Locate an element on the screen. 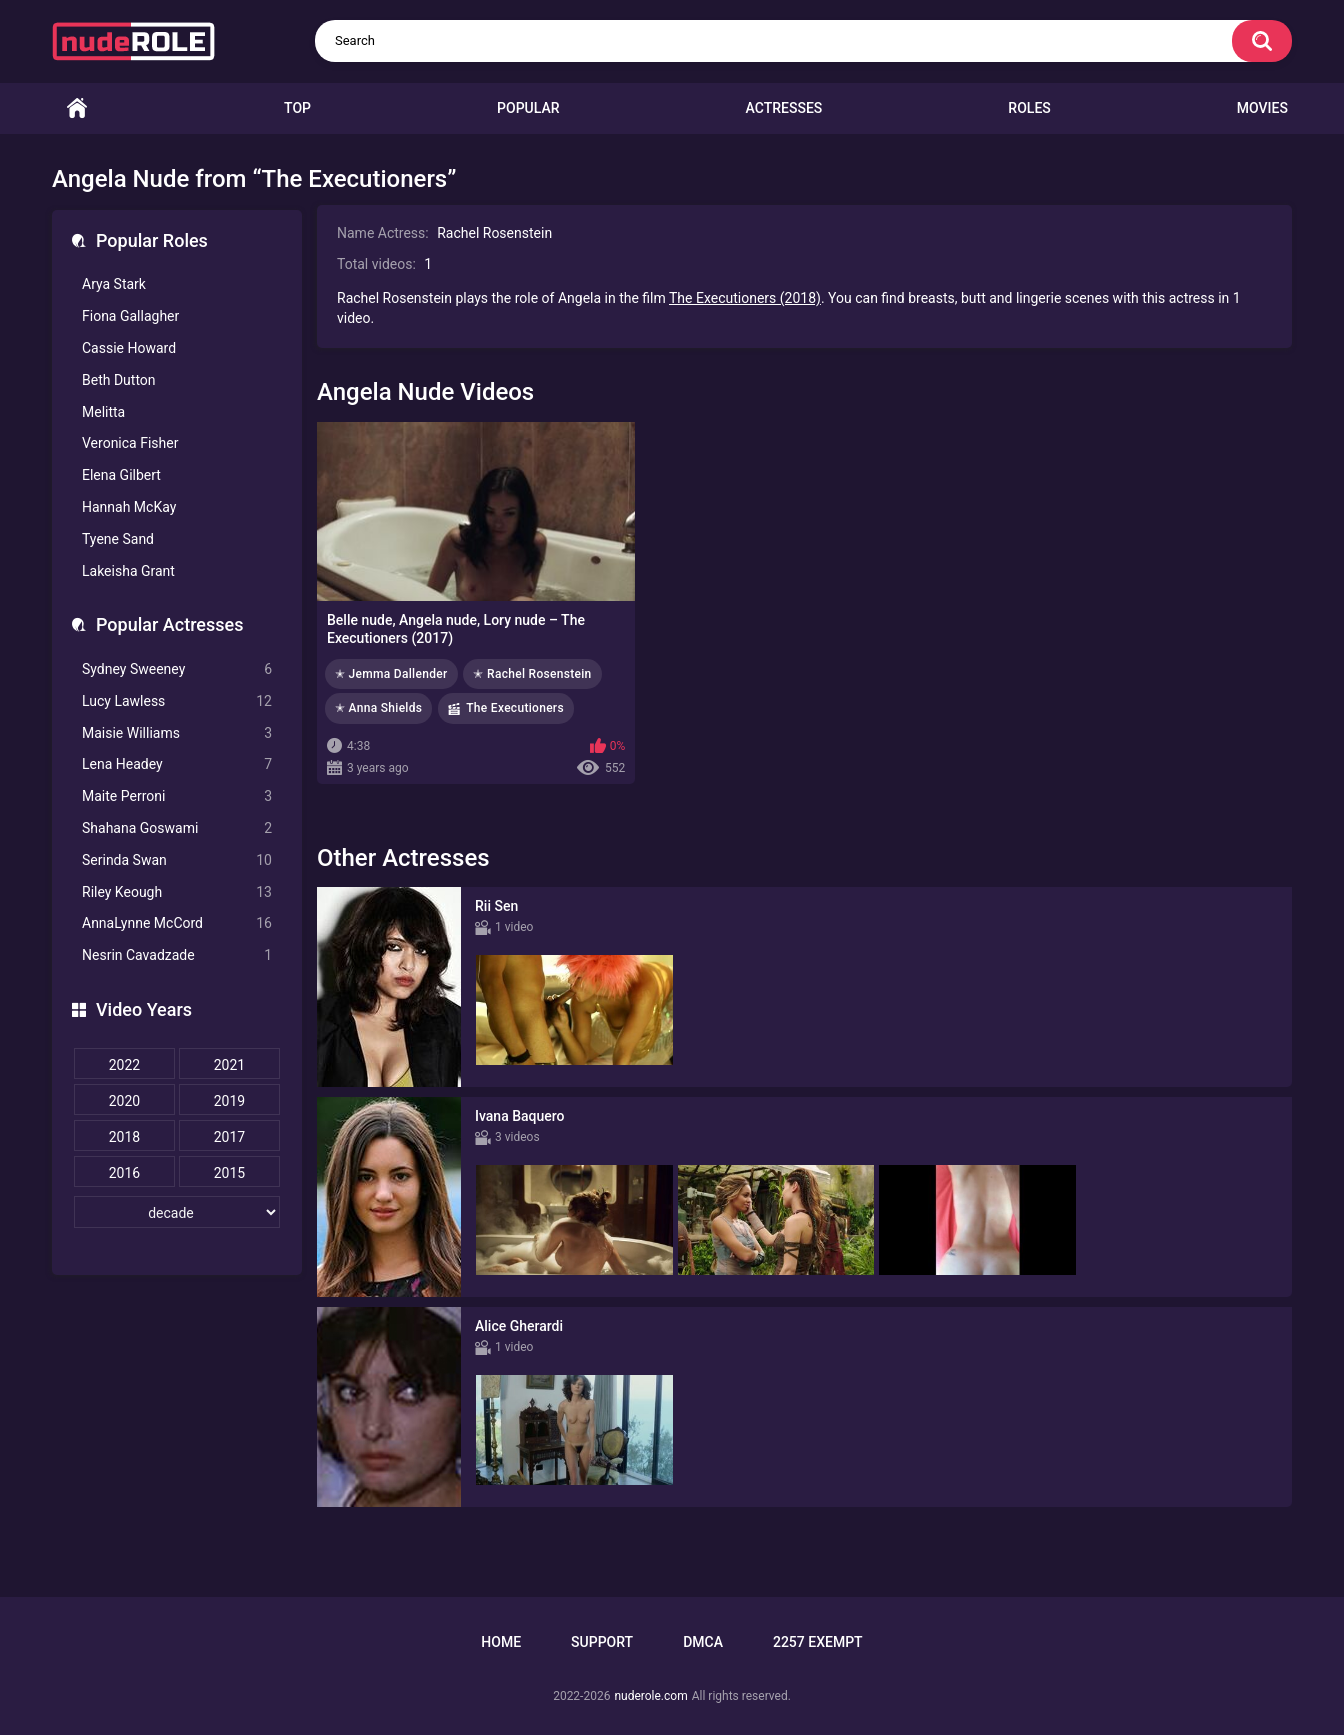  Shahana Goswami is located at coordinates (177, 828).